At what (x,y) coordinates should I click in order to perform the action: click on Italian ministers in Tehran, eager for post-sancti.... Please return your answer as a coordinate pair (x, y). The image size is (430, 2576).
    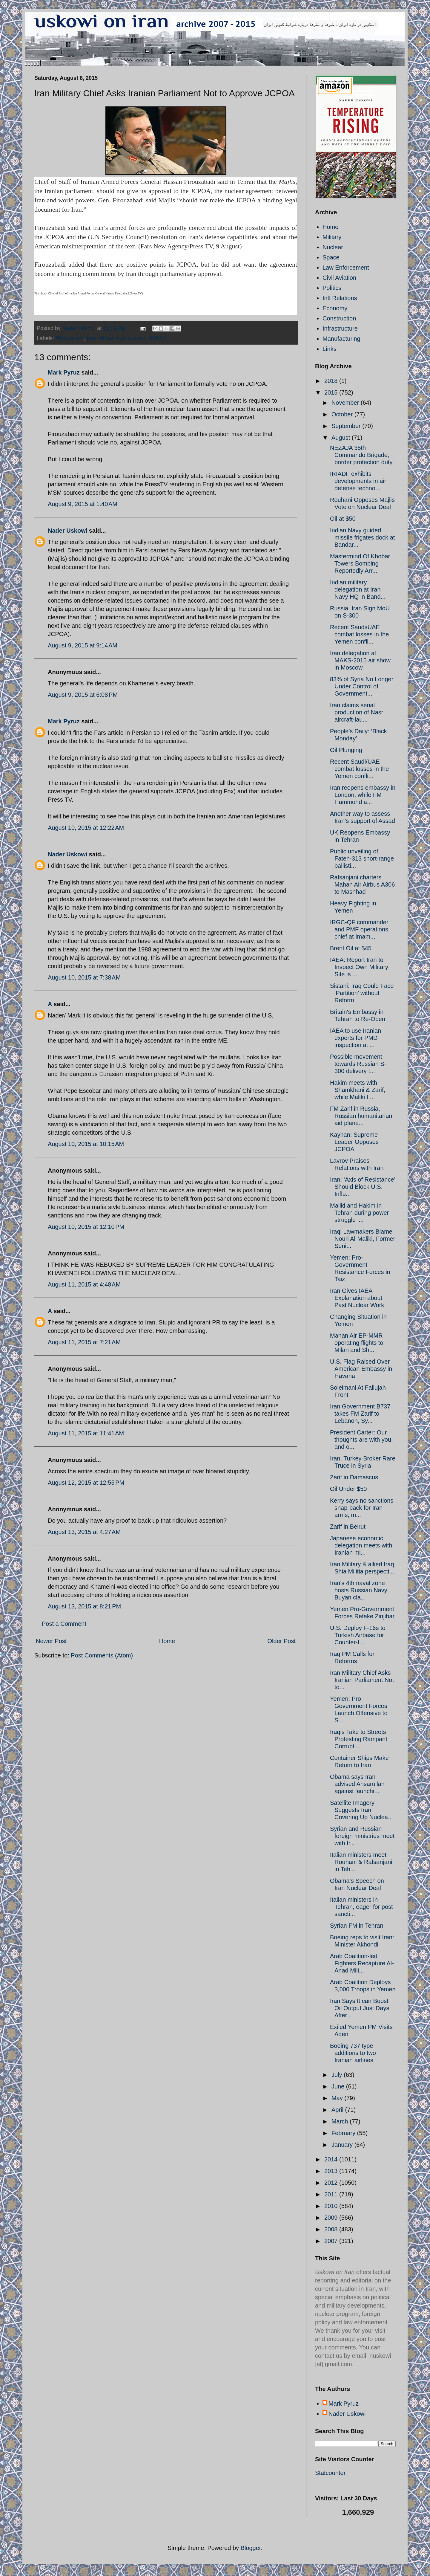
    Looking at the image, I should click on (362, 1906).